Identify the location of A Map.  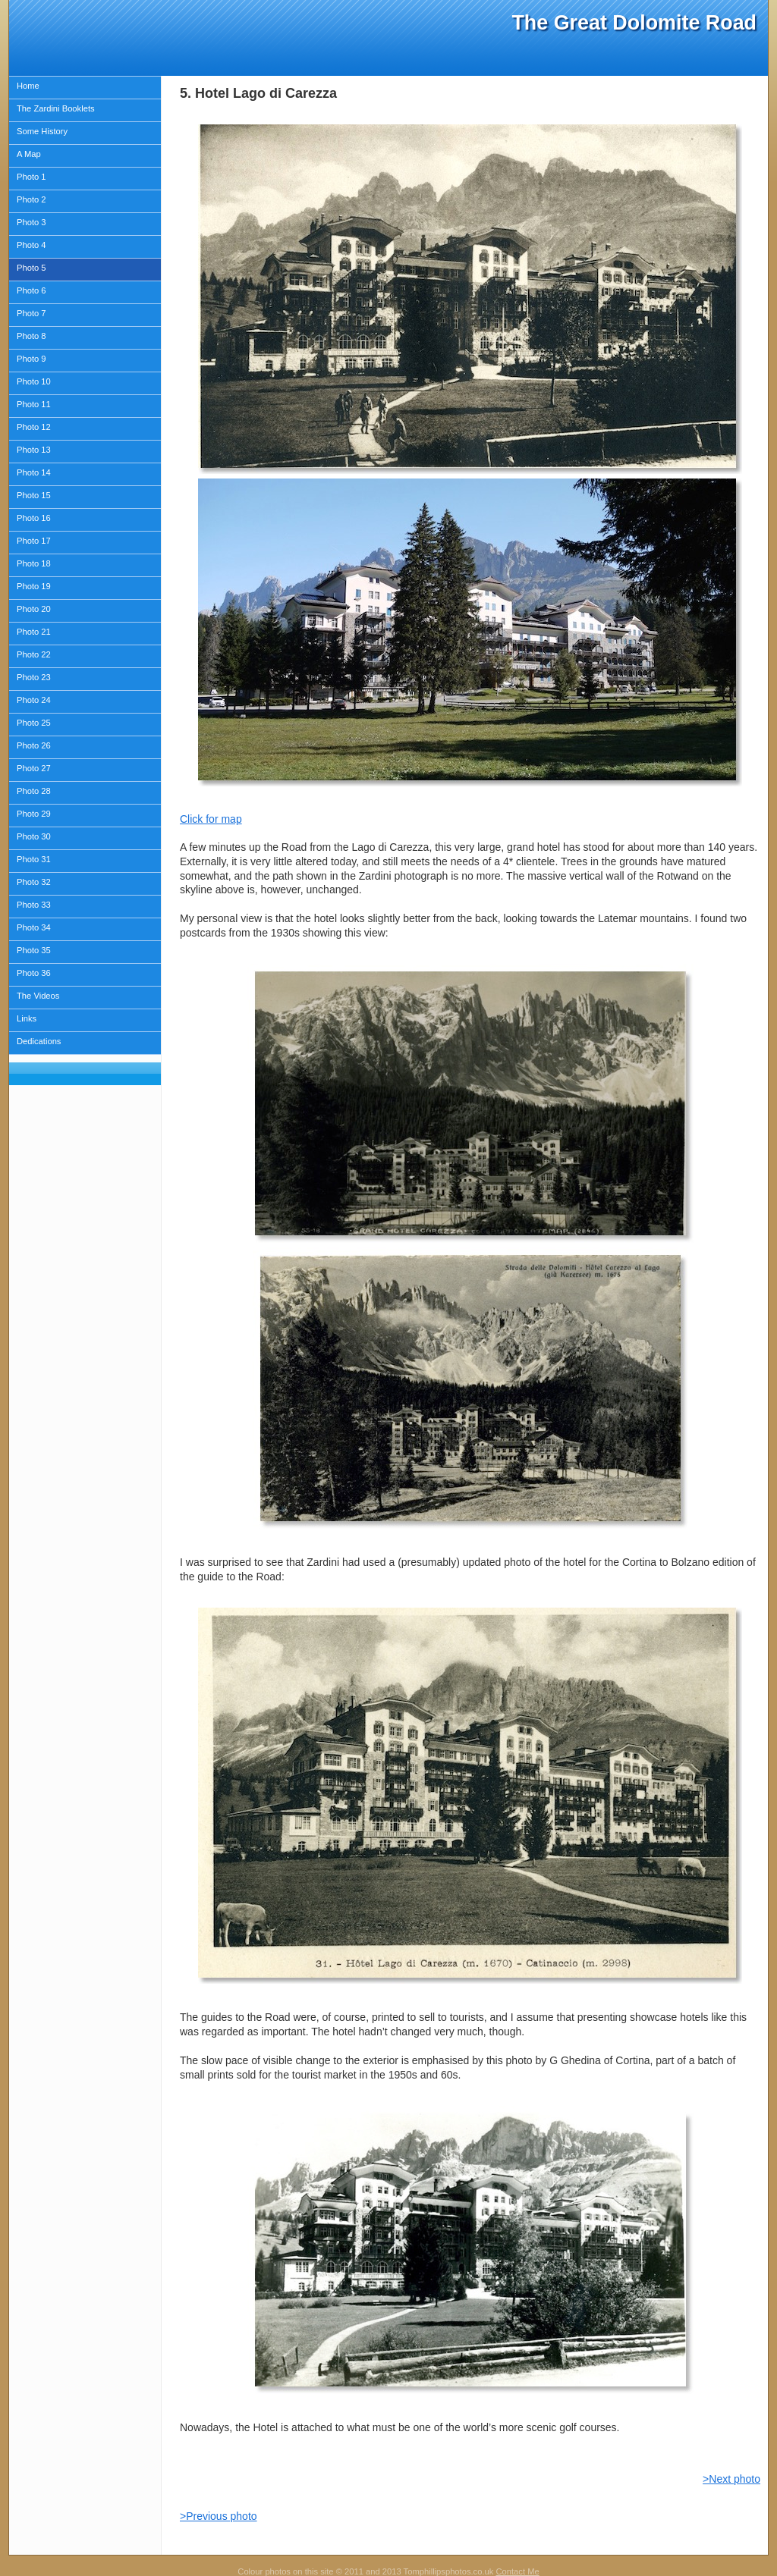
(29, 153).